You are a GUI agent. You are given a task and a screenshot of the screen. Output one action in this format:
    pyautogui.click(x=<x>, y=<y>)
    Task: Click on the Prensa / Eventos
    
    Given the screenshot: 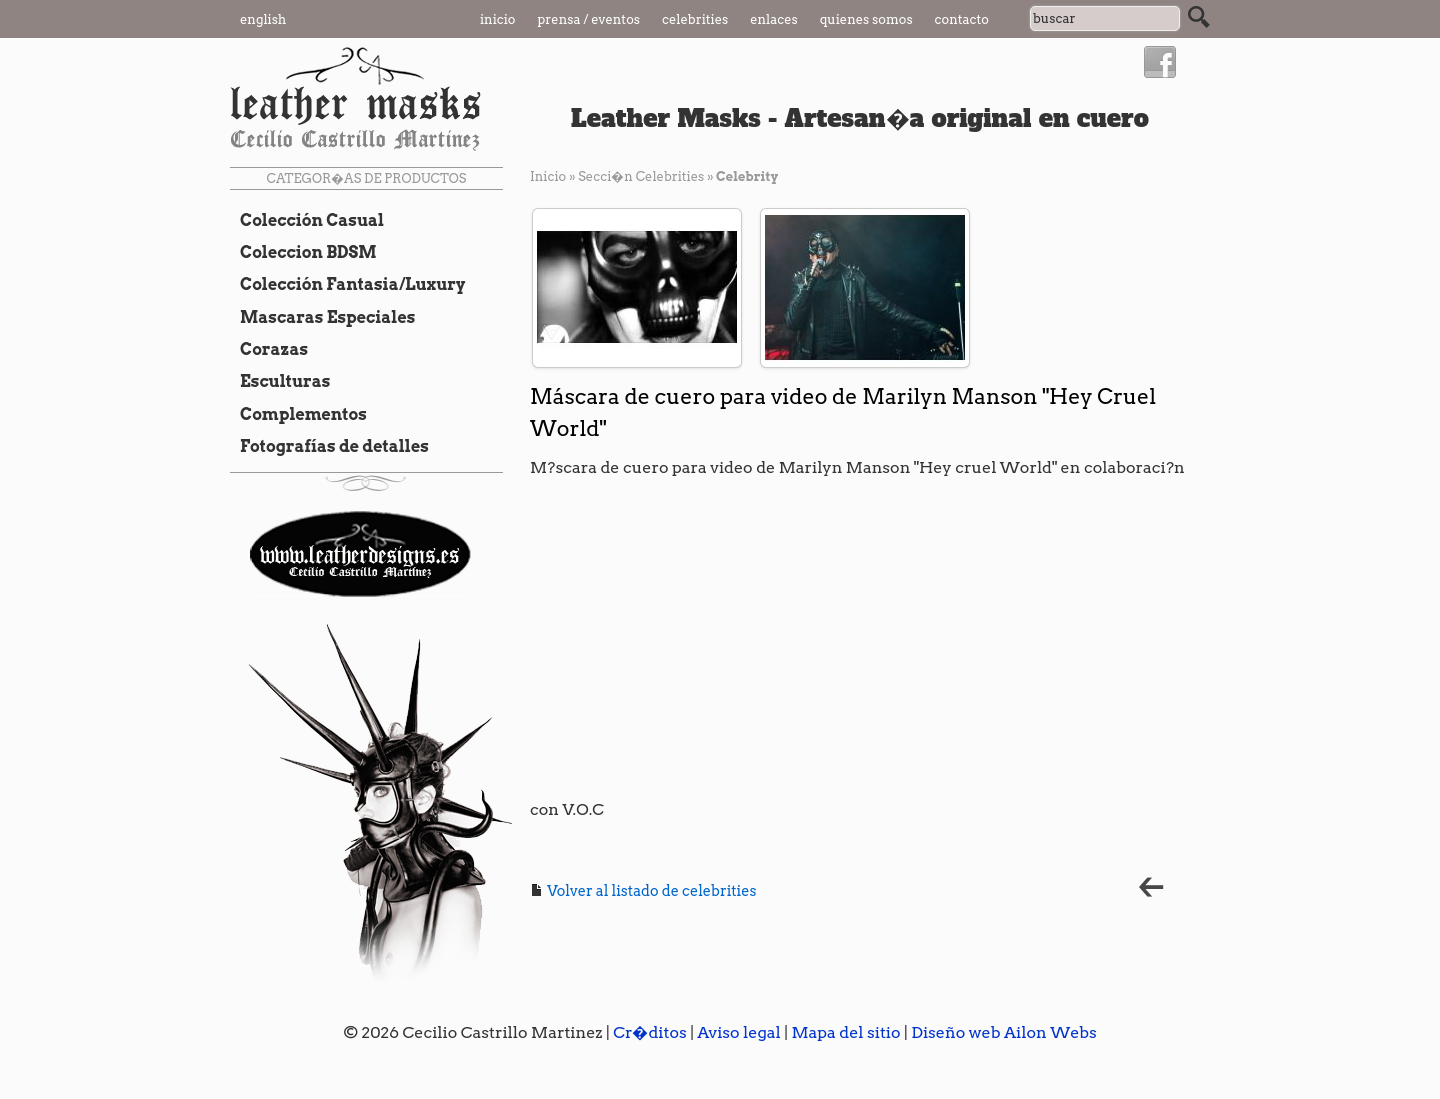 What is the action you would take?
    pyautogui.click(x=589, y=19)
    